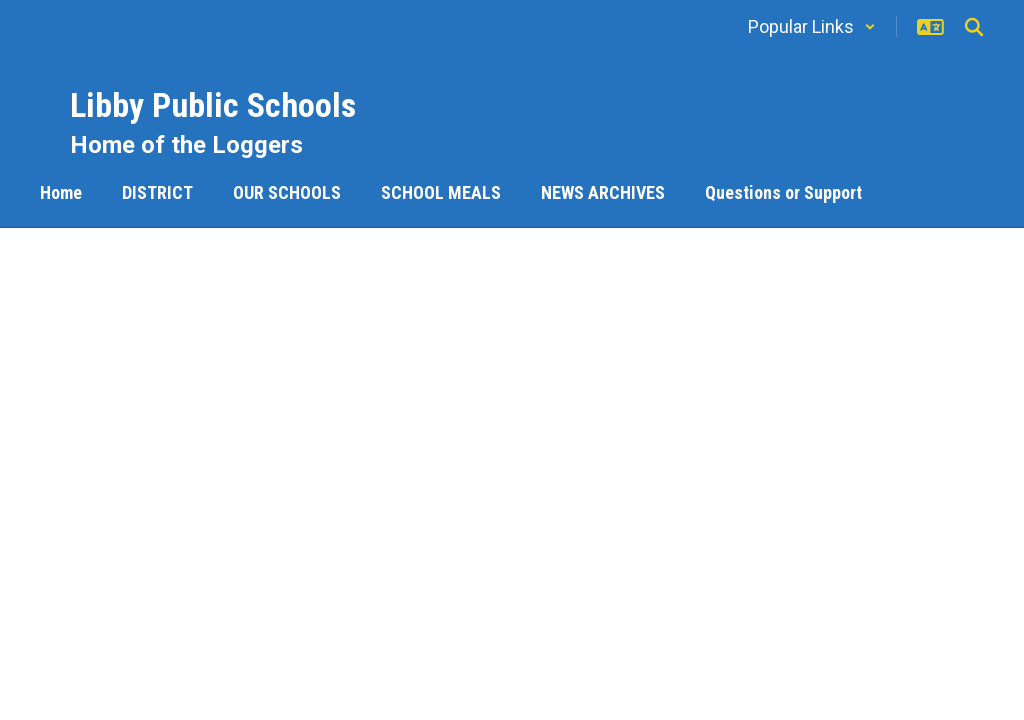 The height and width of the screenshot is (720, 1024). What do you see at coordinates (812, 26) in the screenshot?
I see `[button]` at bounding box center [812, 26].